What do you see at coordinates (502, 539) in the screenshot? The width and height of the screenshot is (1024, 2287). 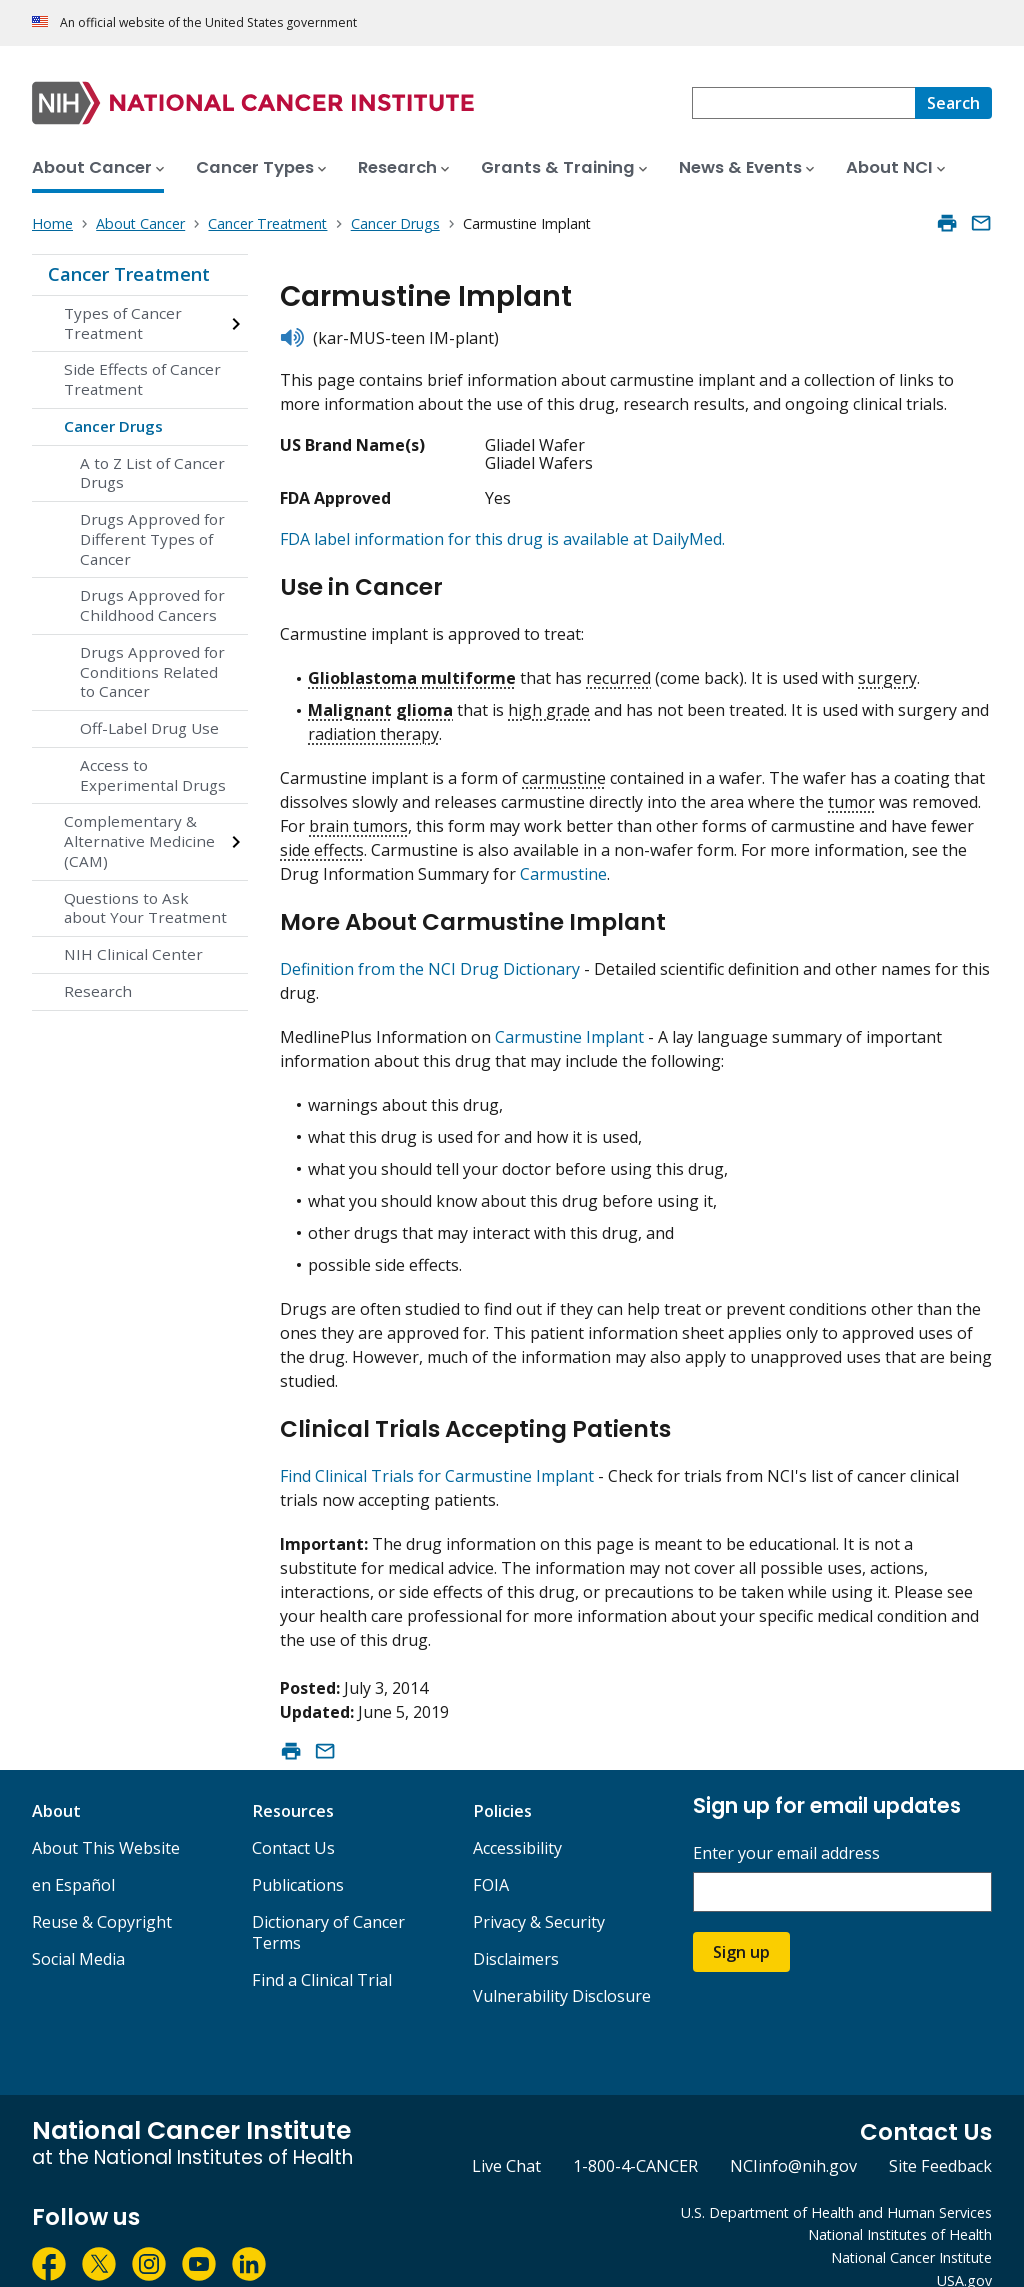 I see `FDA label information for this drug is available at DailyMed.` at bounding box center [502, 539].